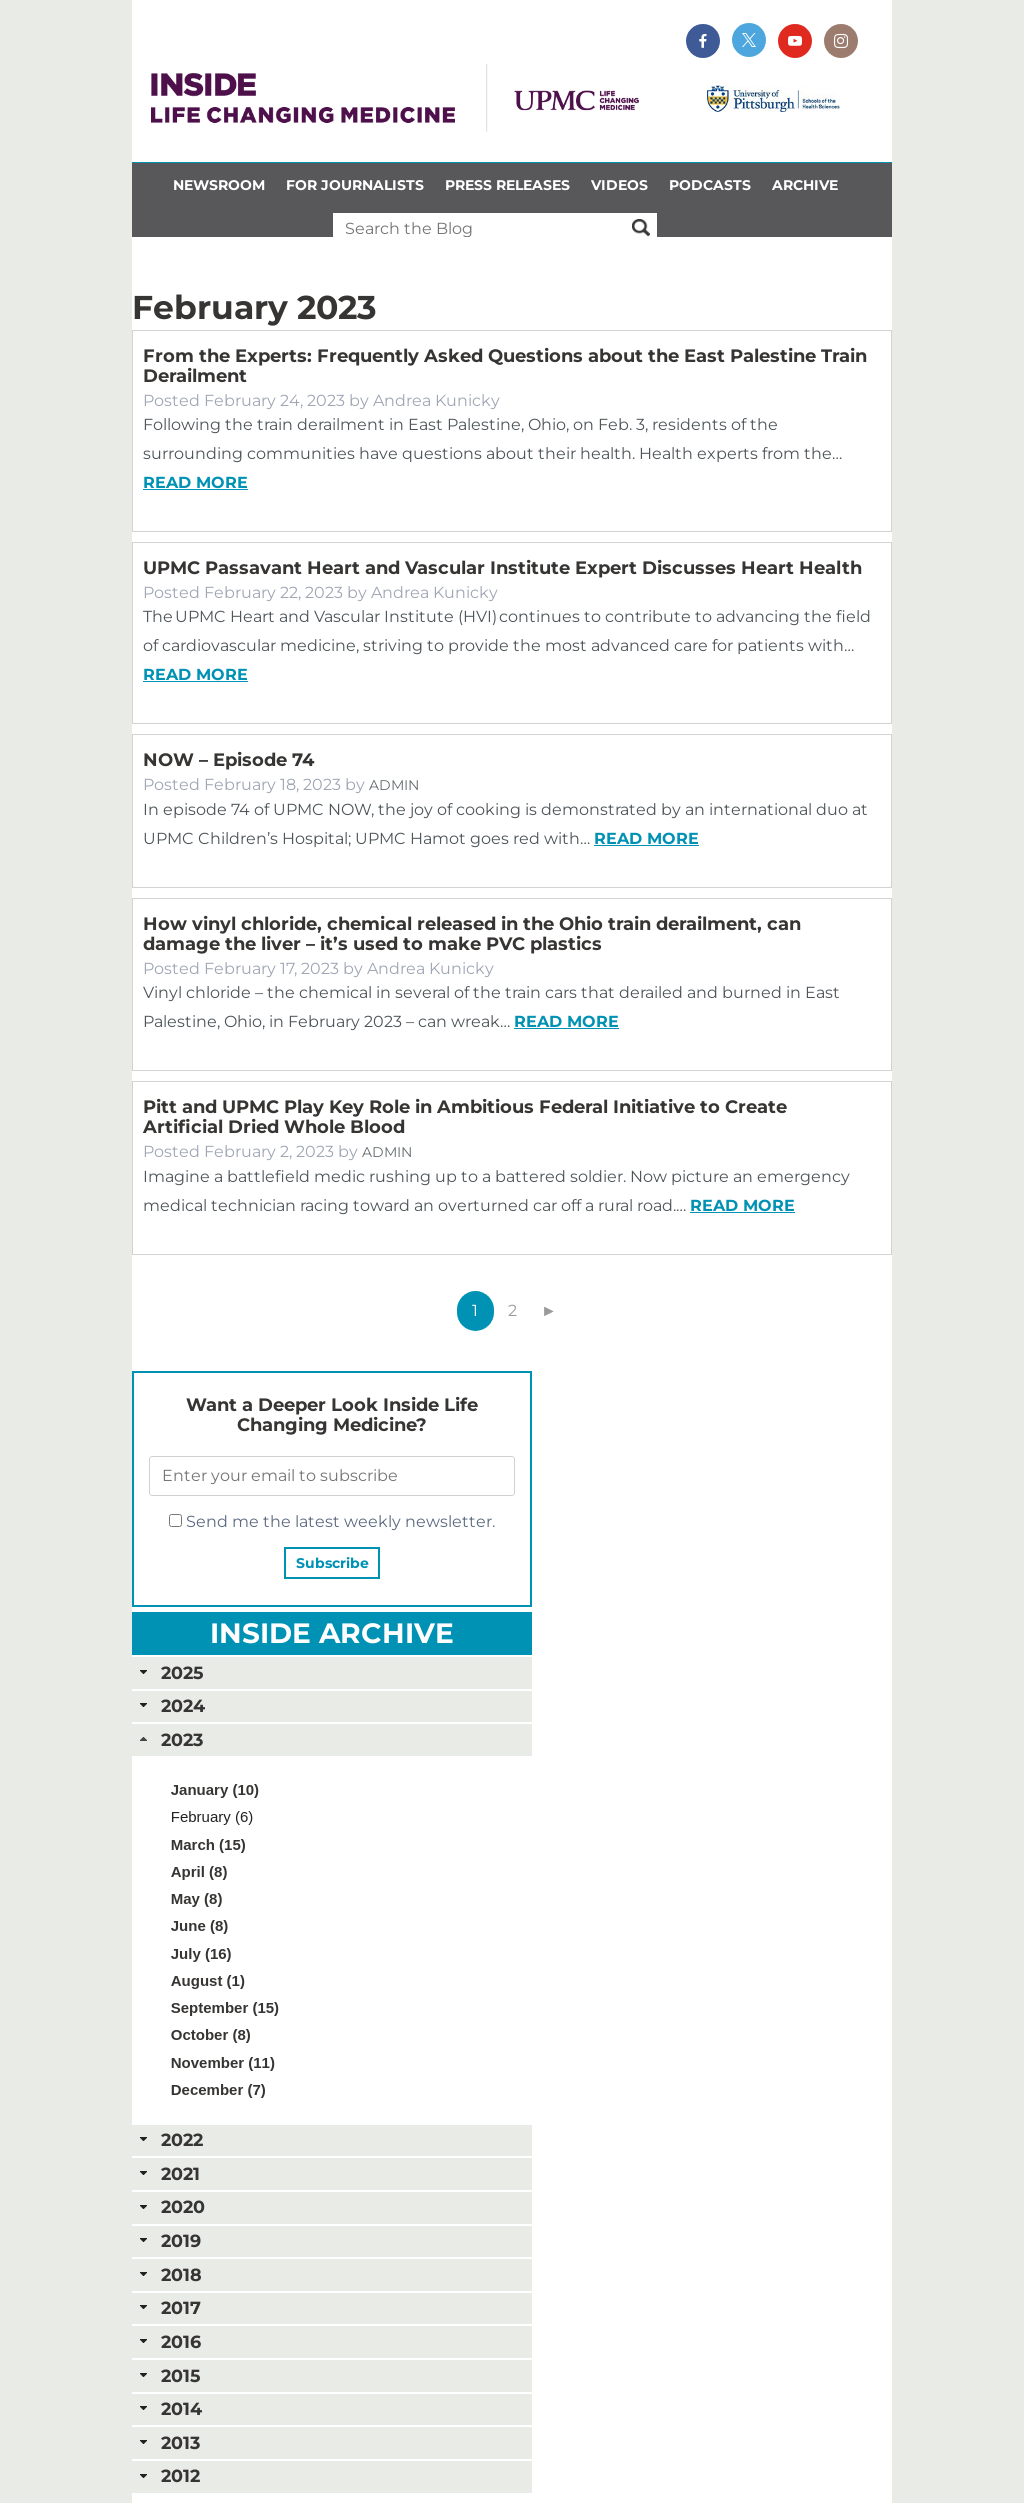  Describe the element at coordinates (505, 366) in the screenshot. I see `From the Experts: Frequently Asked Questions about the East Palestine Train Derailment` at that location.